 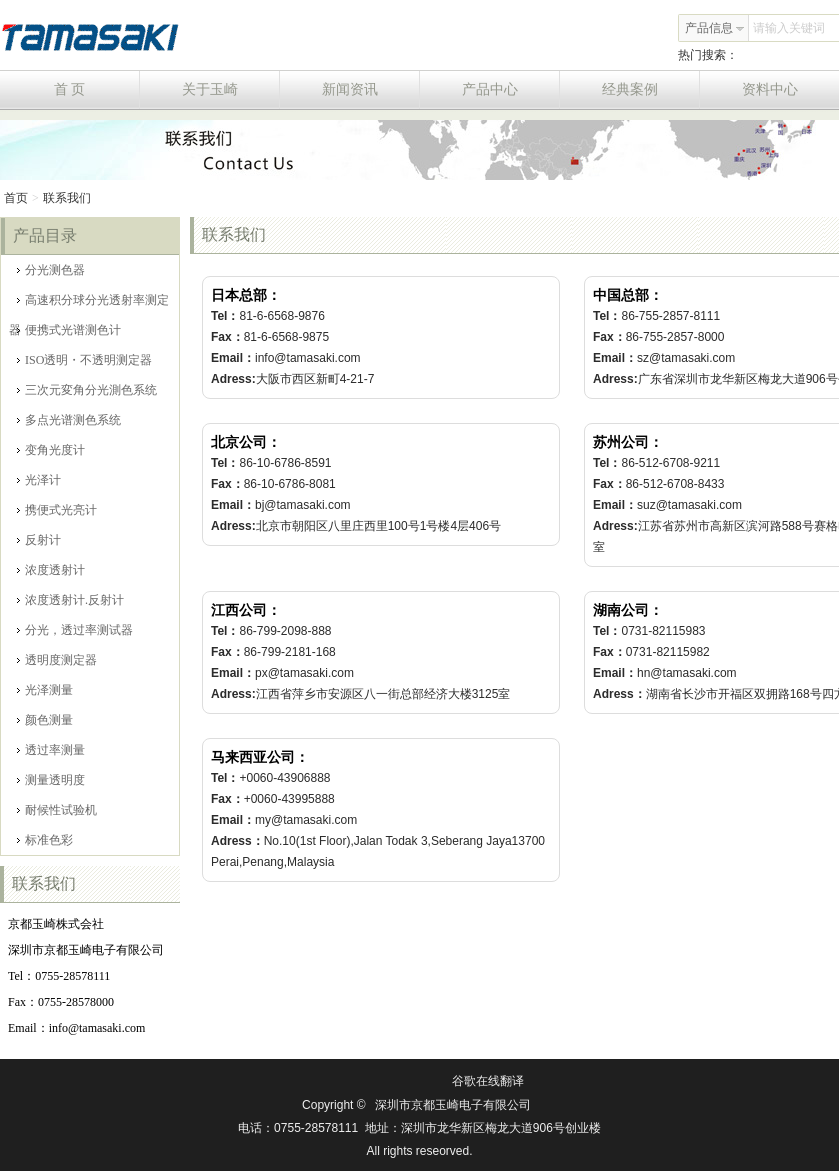 I want to click on Email：, so click(x=233, y=358).